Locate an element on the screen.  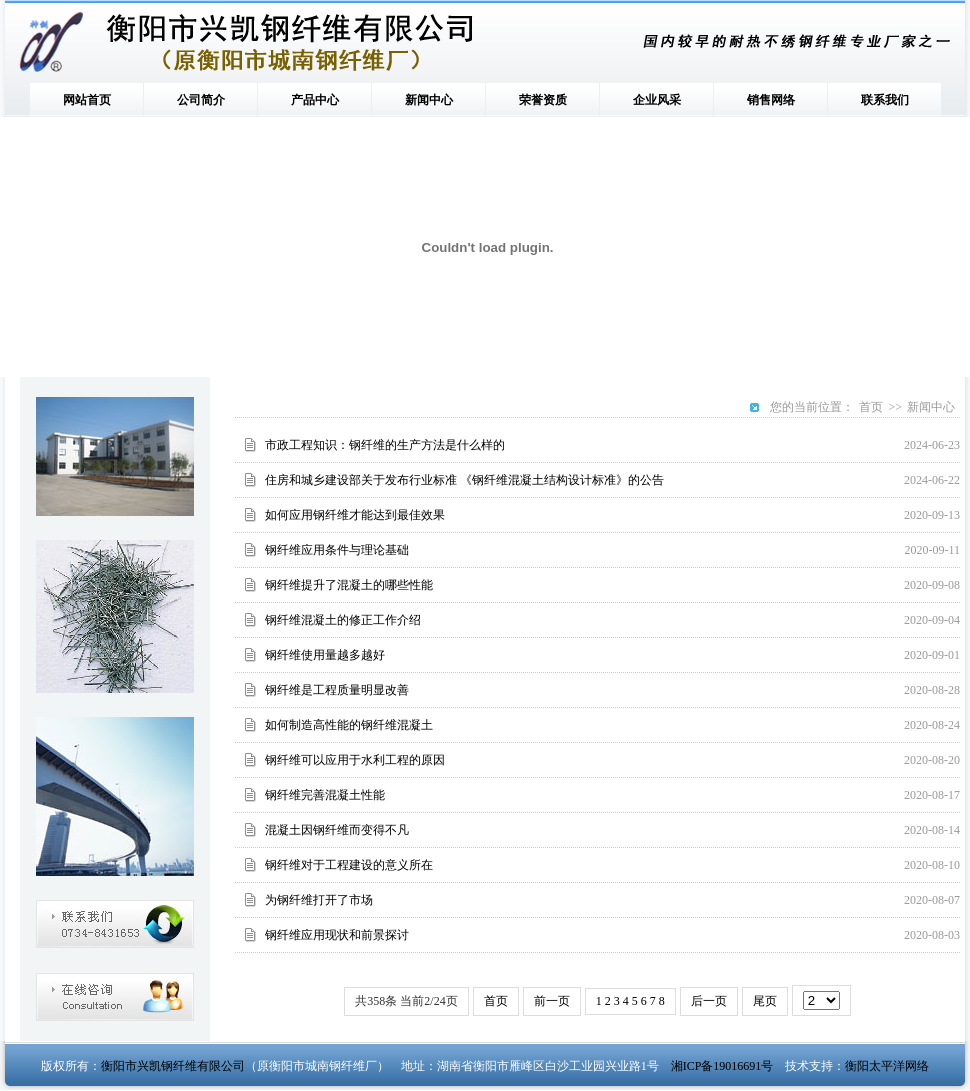
钢纤维提升了混凝土的哪些性能 is located at coordinates (349, 585).